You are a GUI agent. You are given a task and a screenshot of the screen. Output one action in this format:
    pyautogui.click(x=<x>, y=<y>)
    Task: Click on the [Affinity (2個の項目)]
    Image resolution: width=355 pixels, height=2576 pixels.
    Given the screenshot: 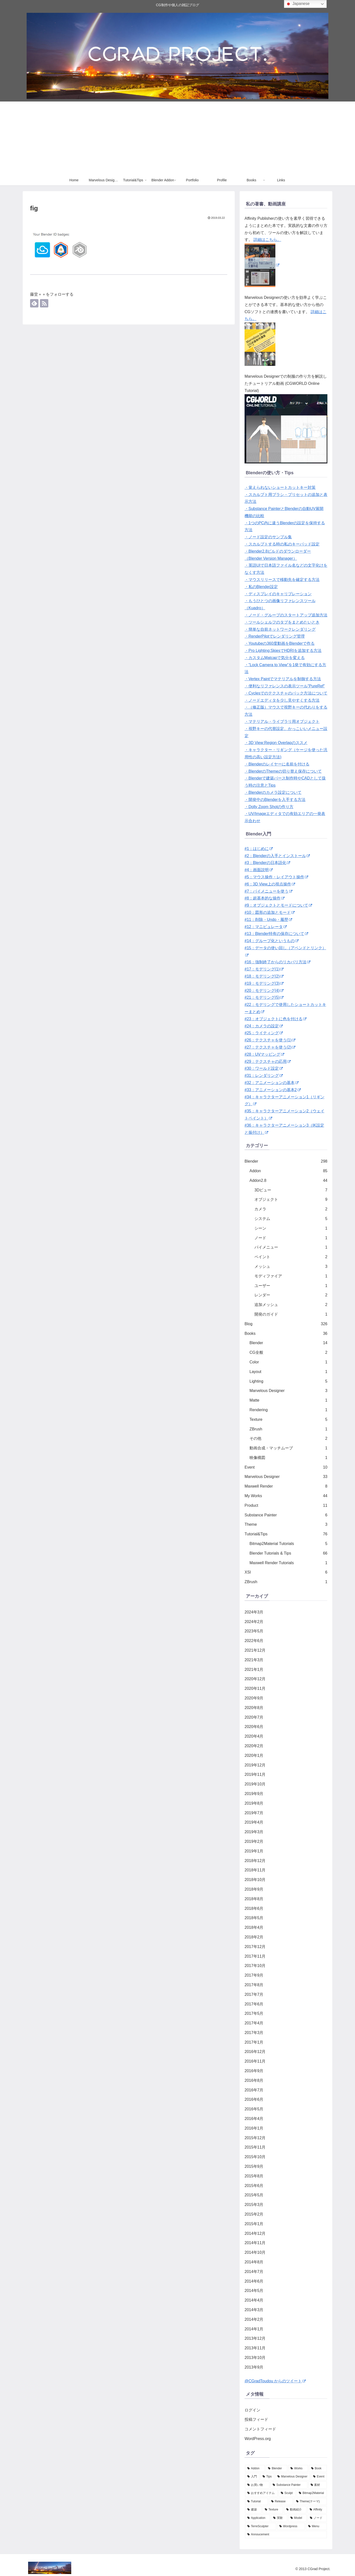 What is the action you would take?
    pyautogui.click(x=317, y=2509)
    